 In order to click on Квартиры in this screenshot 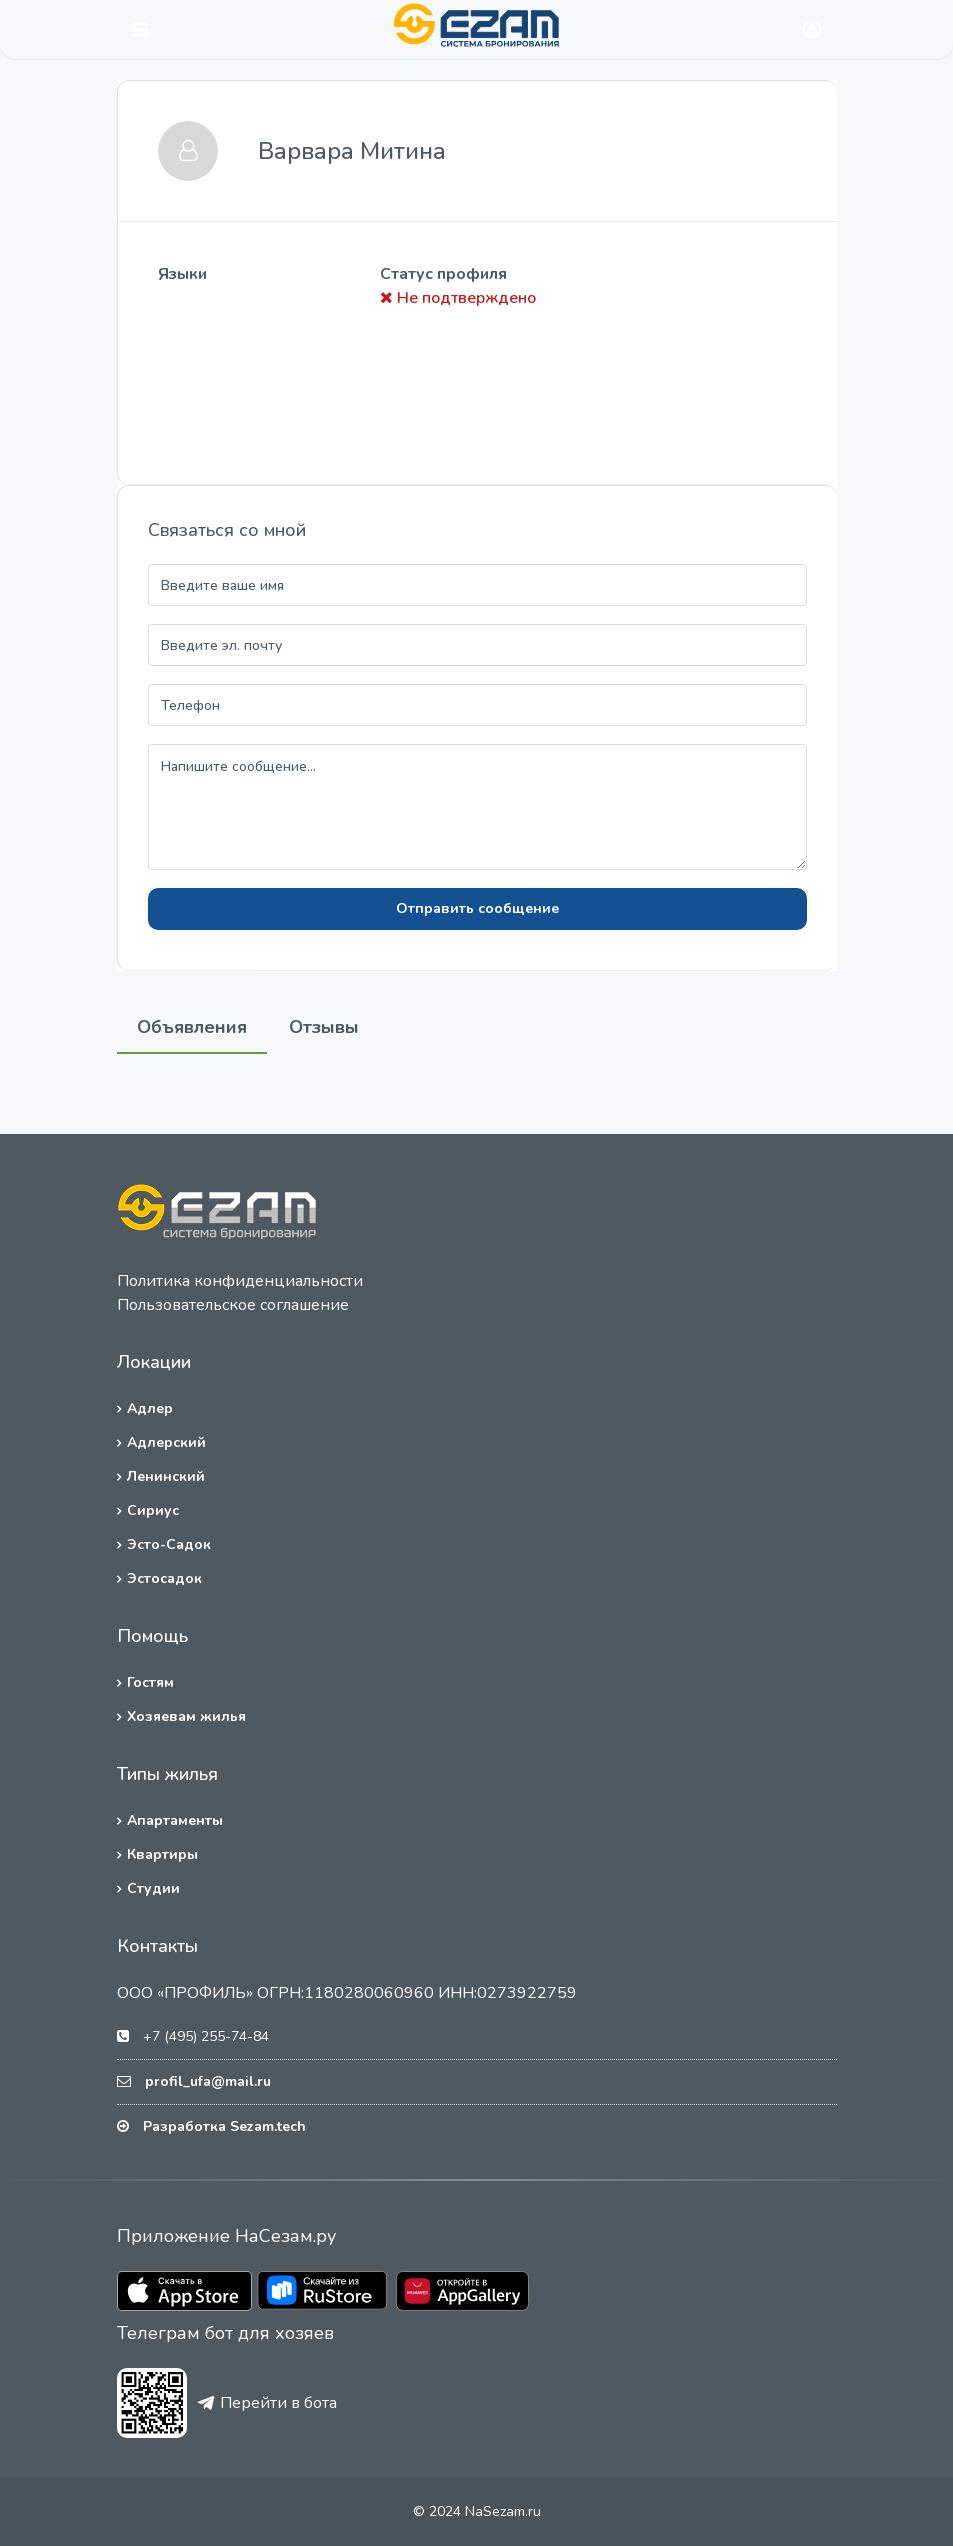, I will do `click(162, 1854)`.